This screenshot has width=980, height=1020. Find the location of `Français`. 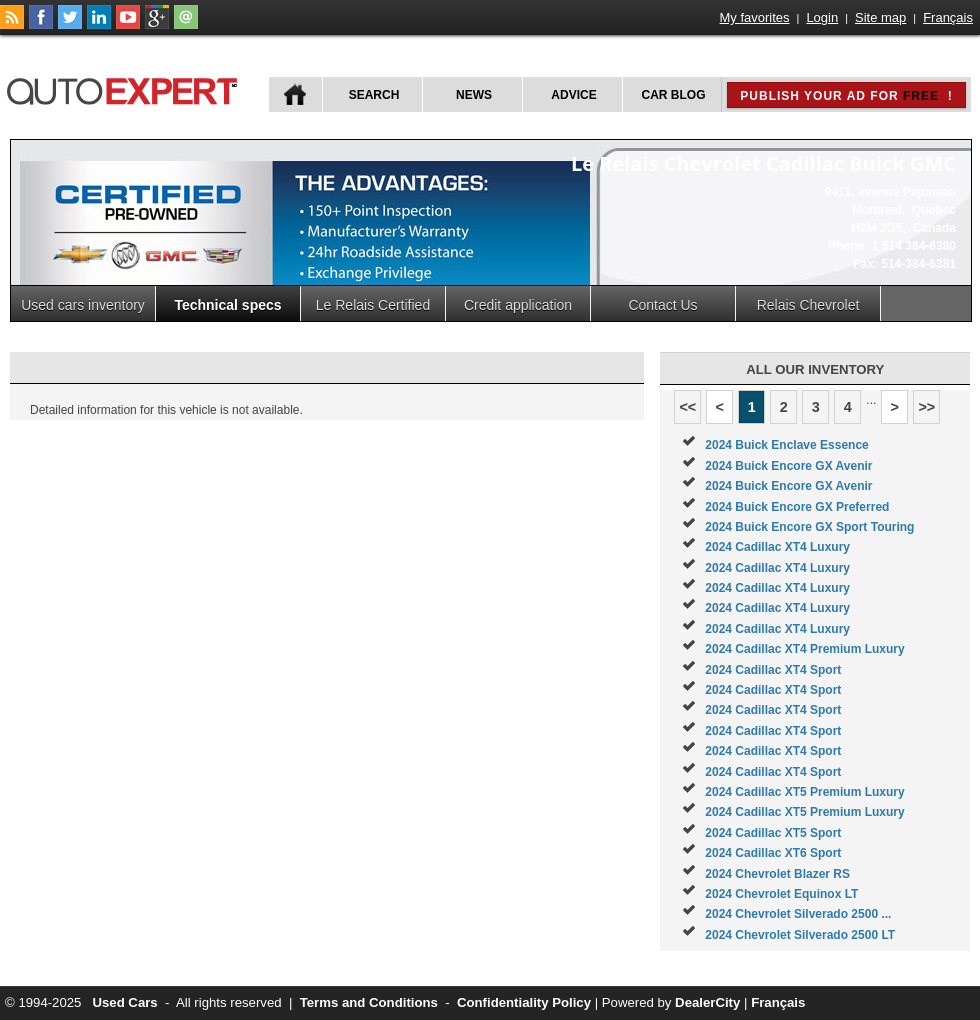

Français is located at coordinates (948, 17).